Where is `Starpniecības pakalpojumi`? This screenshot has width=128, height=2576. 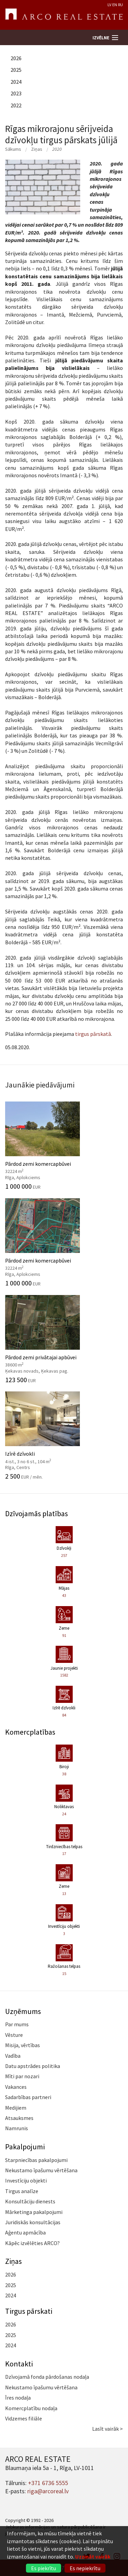
Starpniecības pakalpojumi is located at coordinates (36, 2160).